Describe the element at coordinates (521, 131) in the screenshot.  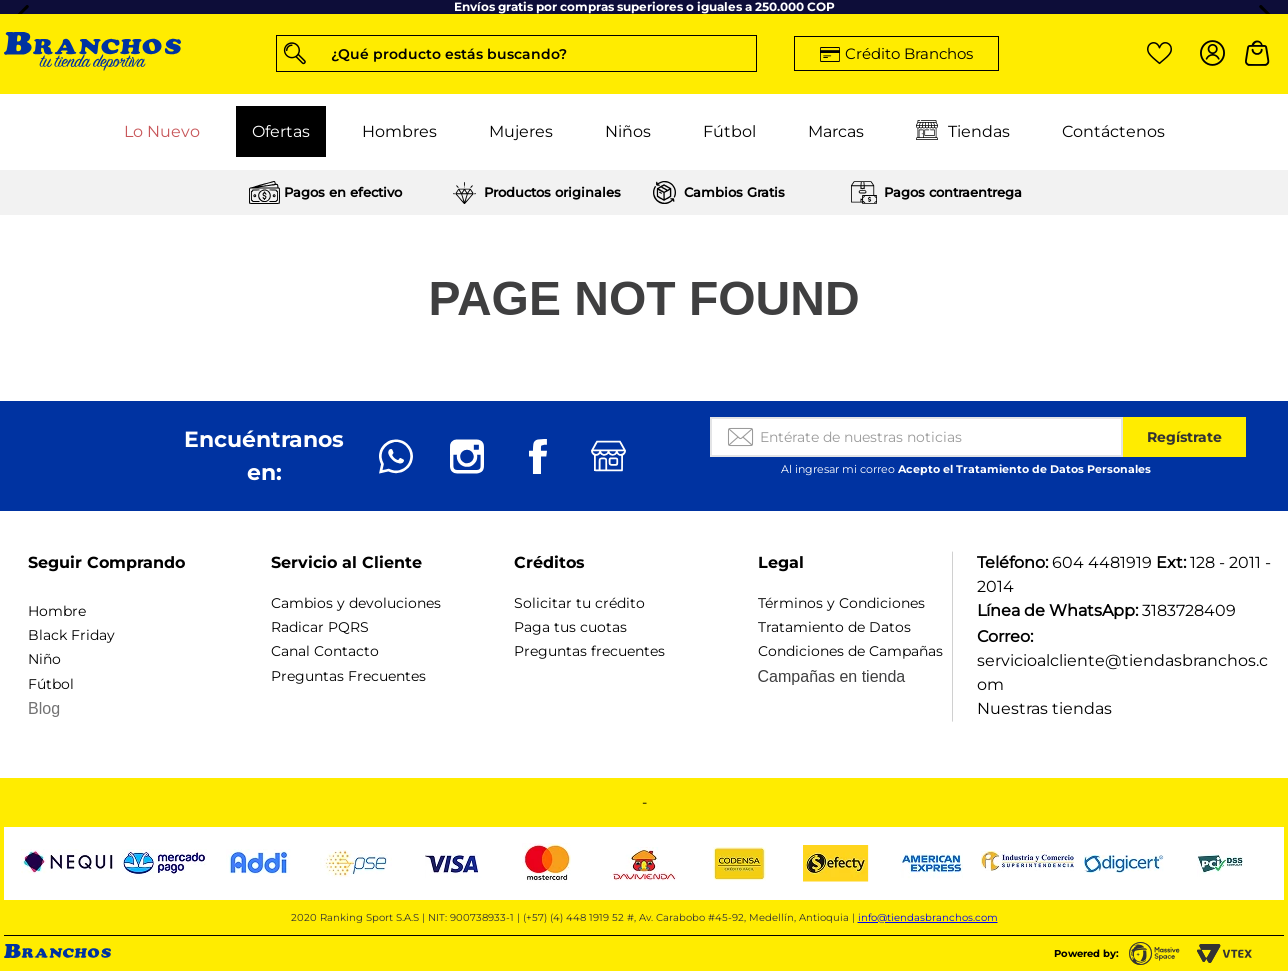
I see `Mujeres` at that location.